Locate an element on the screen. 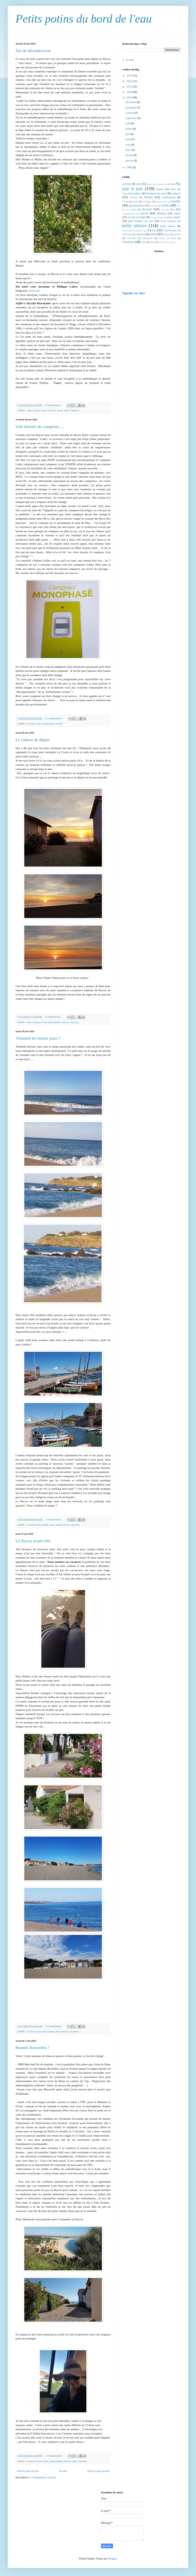 Image resolution: width=196 pixels, height=2576 pixels. 12 commentaires: is located at coordinates (54, 2455).